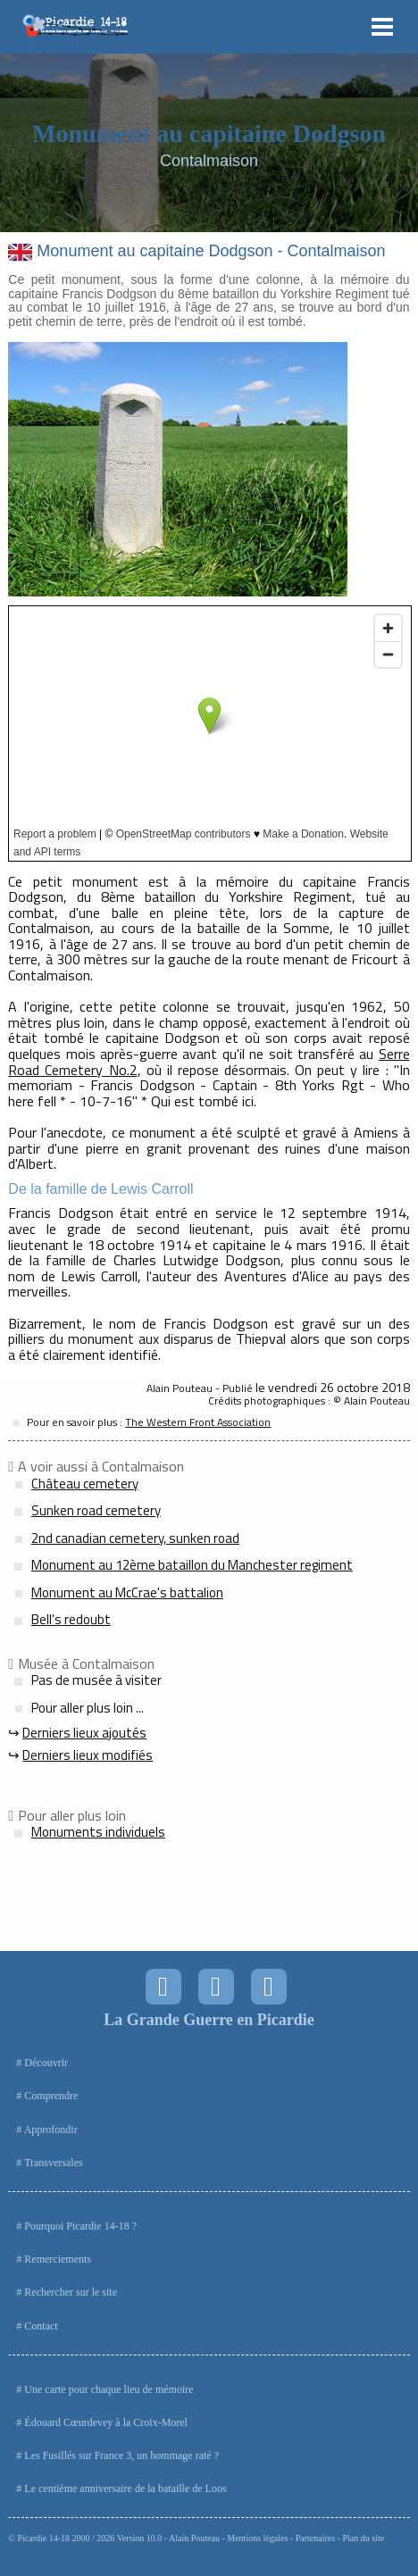 The height and width of the screenshot is (2576, 418). What do you see at coordinates (87, 1755) in the screenshot?
I see `Derniers lieux modifiés` at bounding box center [87, 1755].